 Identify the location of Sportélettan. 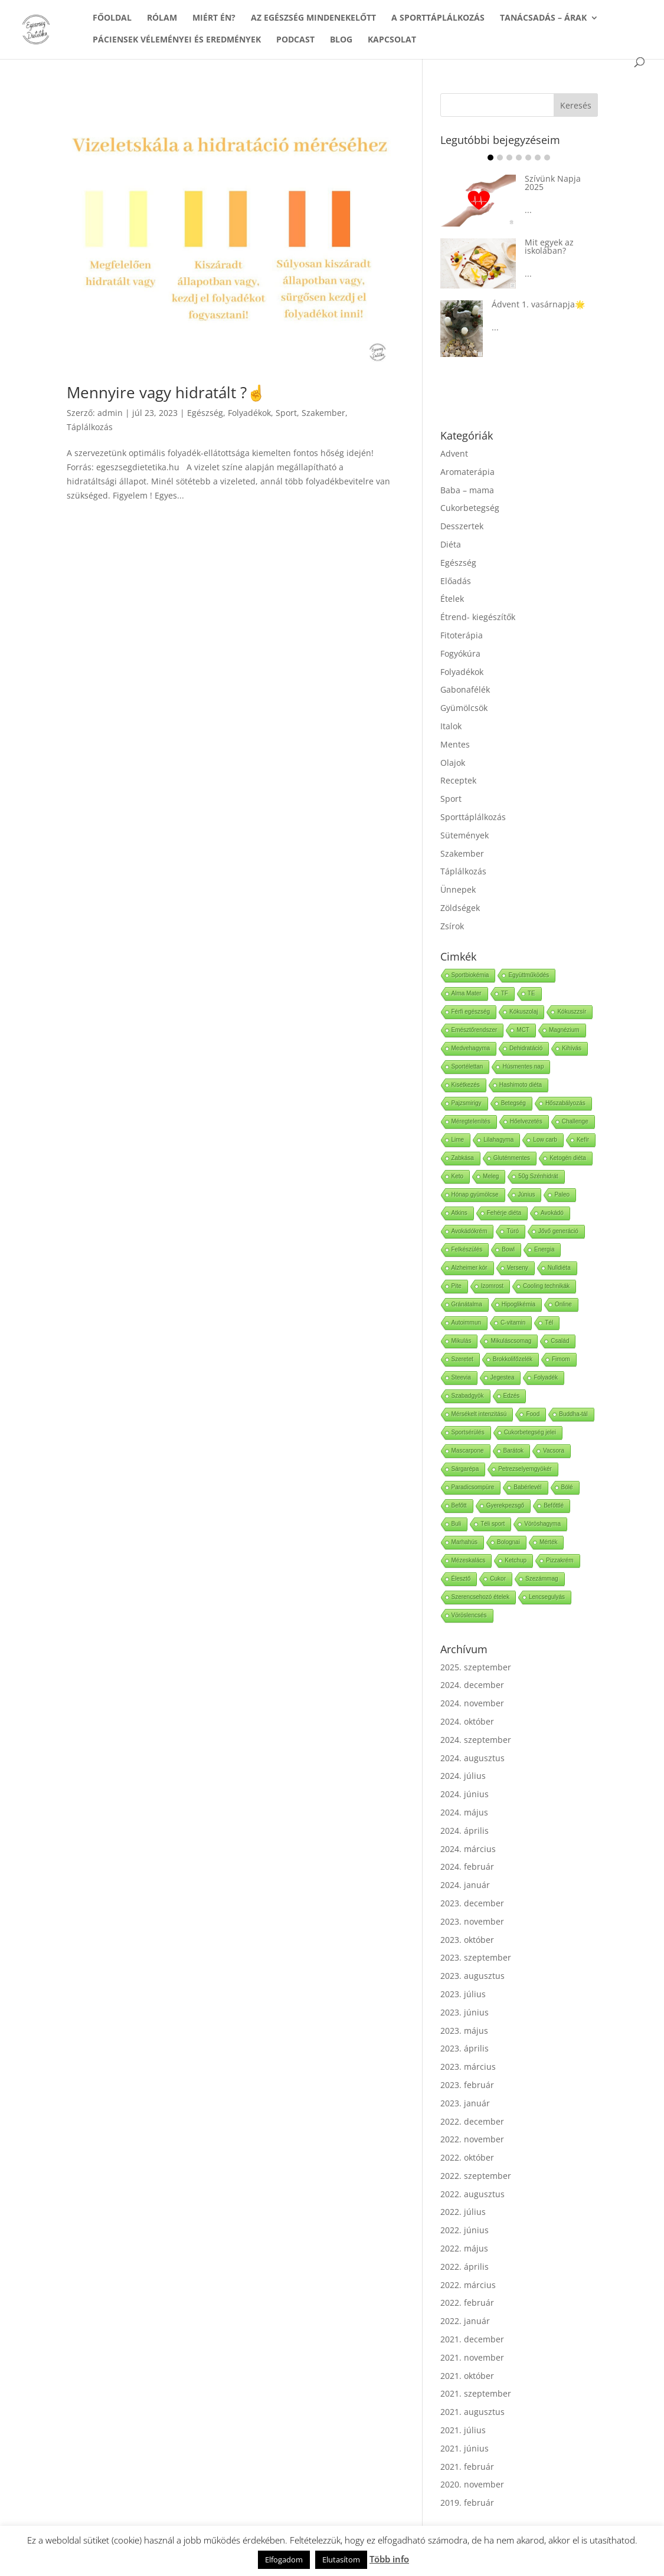
(467, 1066).